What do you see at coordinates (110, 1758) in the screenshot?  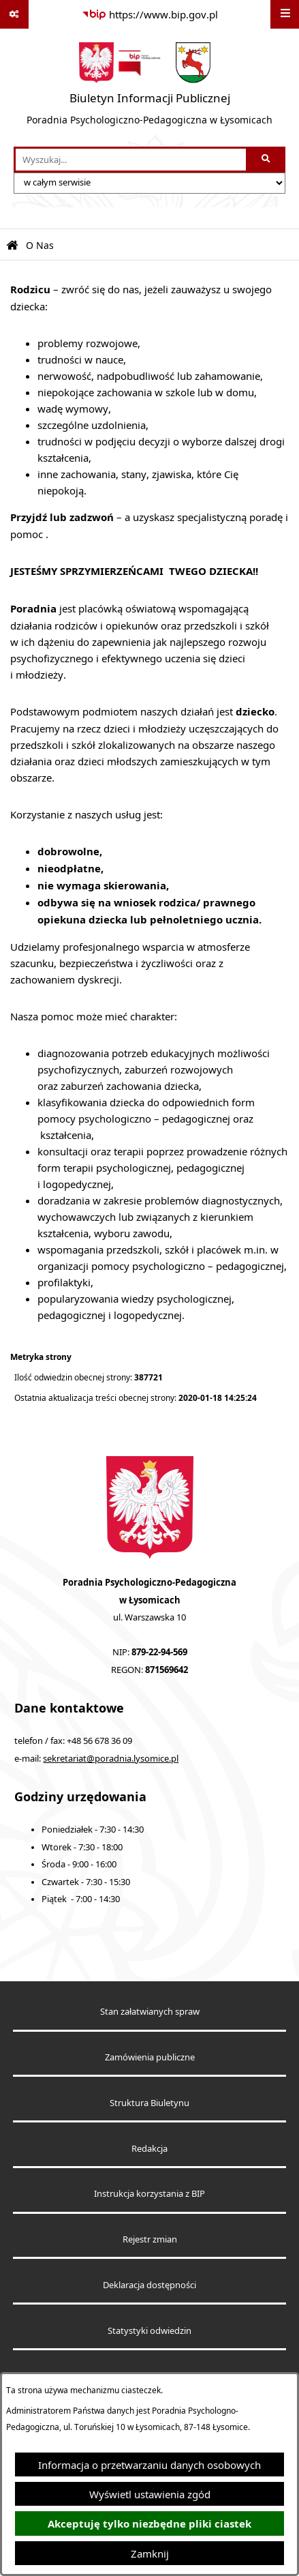 I see `sekretariat@poradnia.lysomice.pl` at bounding box center [110, 1758].